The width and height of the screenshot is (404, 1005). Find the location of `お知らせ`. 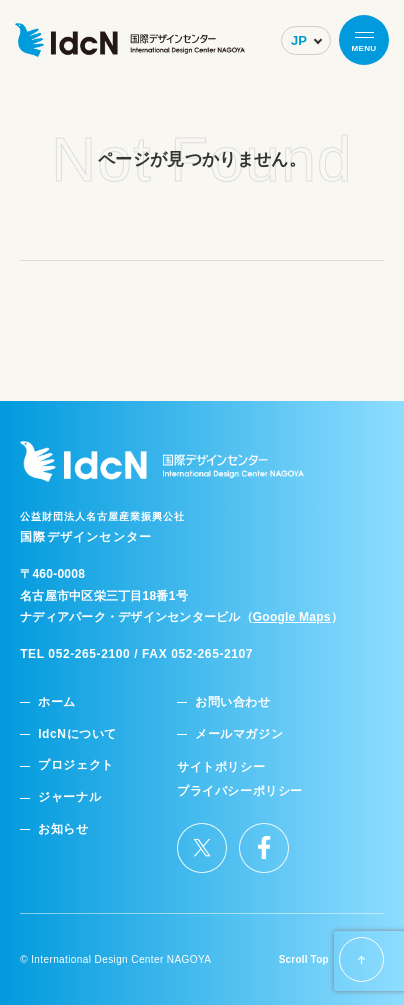

お知らせ is located at coordinates (63, 829).